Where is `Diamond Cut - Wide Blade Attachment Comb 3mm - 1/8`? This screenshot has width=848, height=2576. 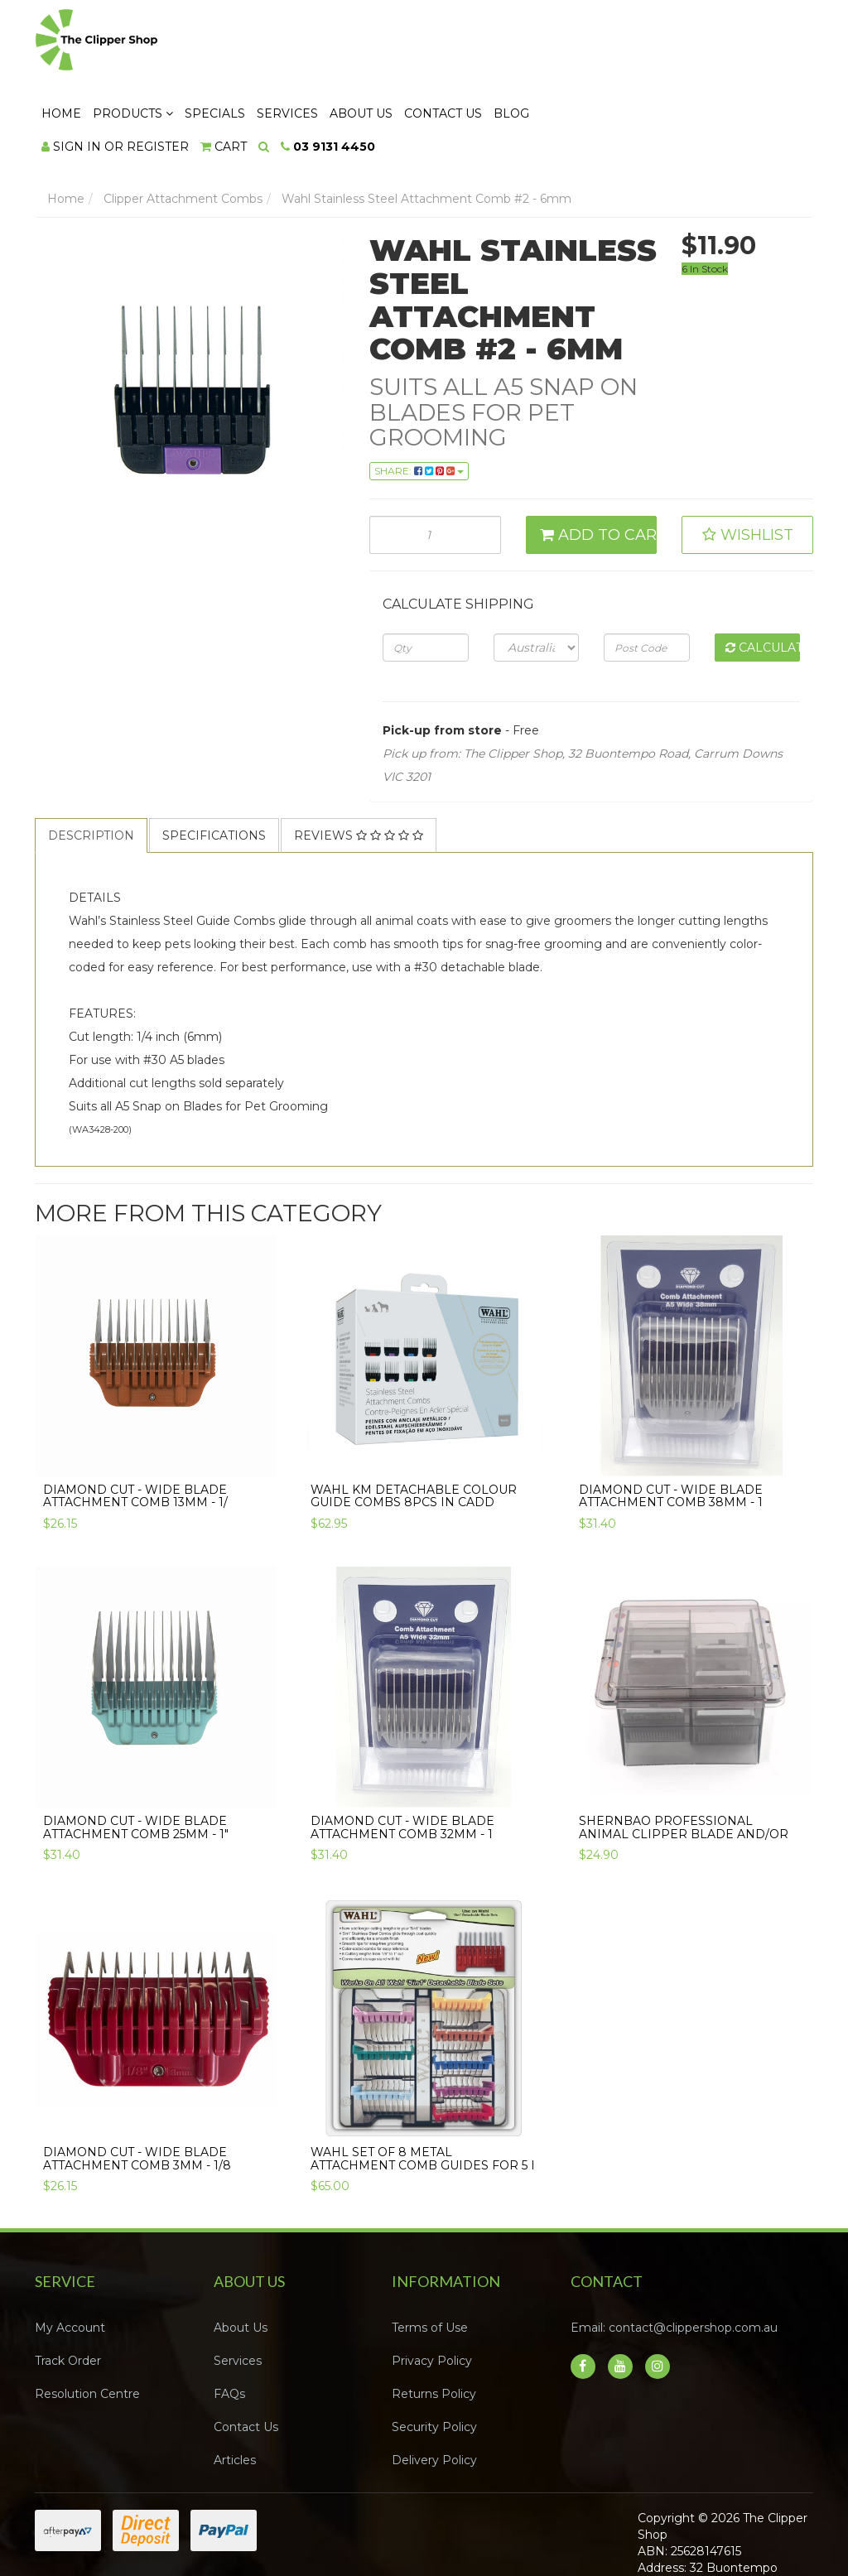
Diamond Cut - Wide Blade Attachment Comb 3mm - 1/8 is located at coordinates (137, 2087).